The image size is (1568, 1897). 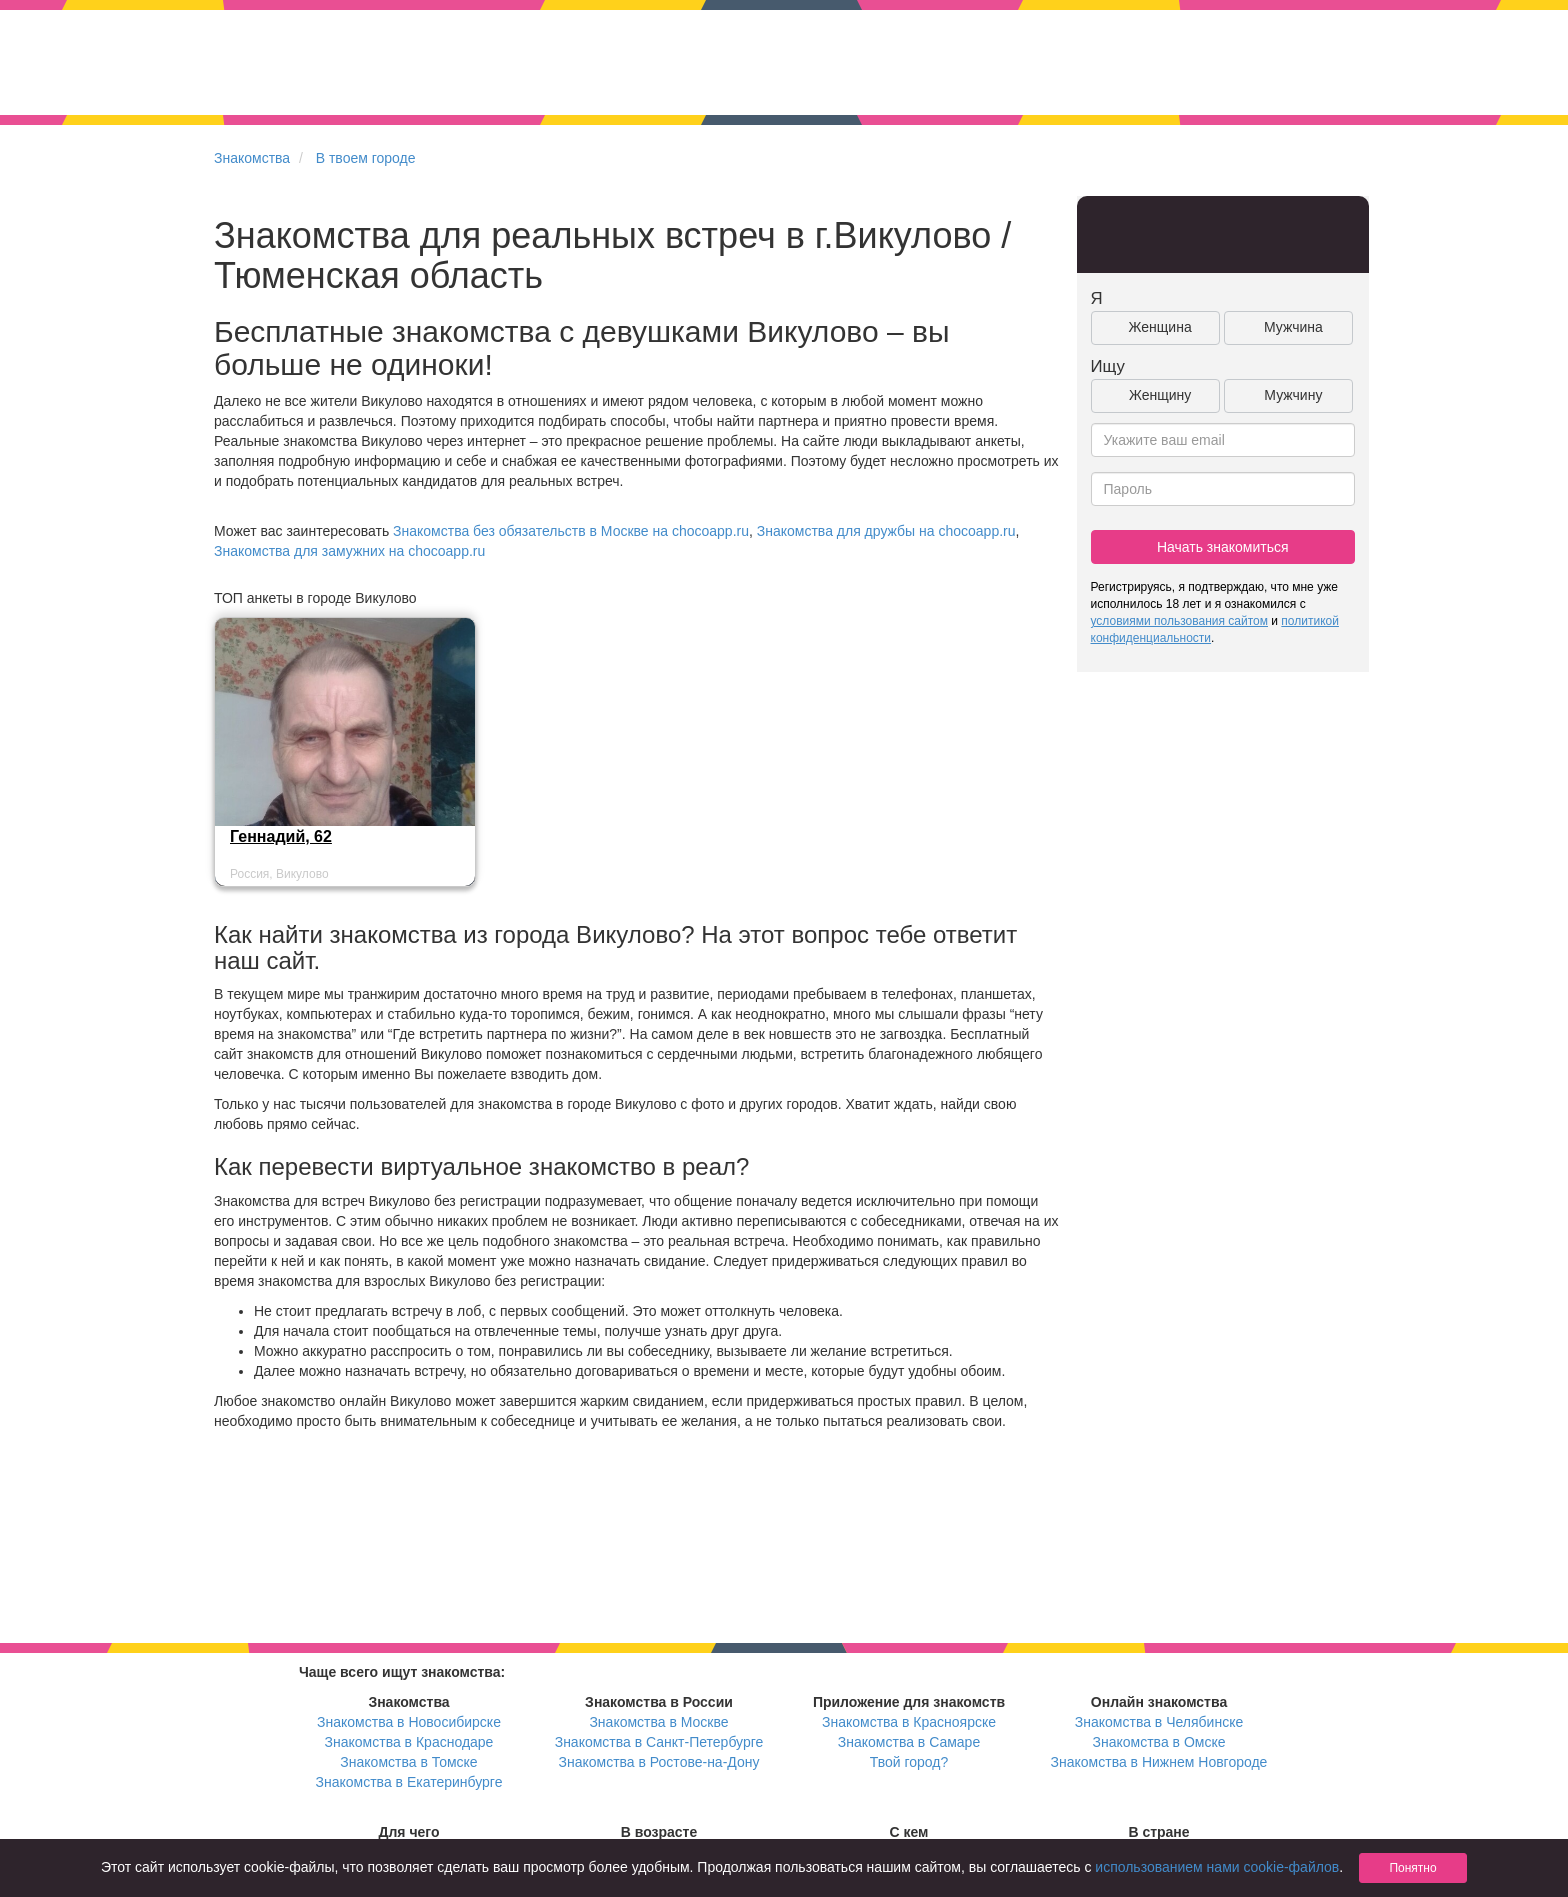 I want to click on Знакомства в Самаре, so click(x=909, y=1742).